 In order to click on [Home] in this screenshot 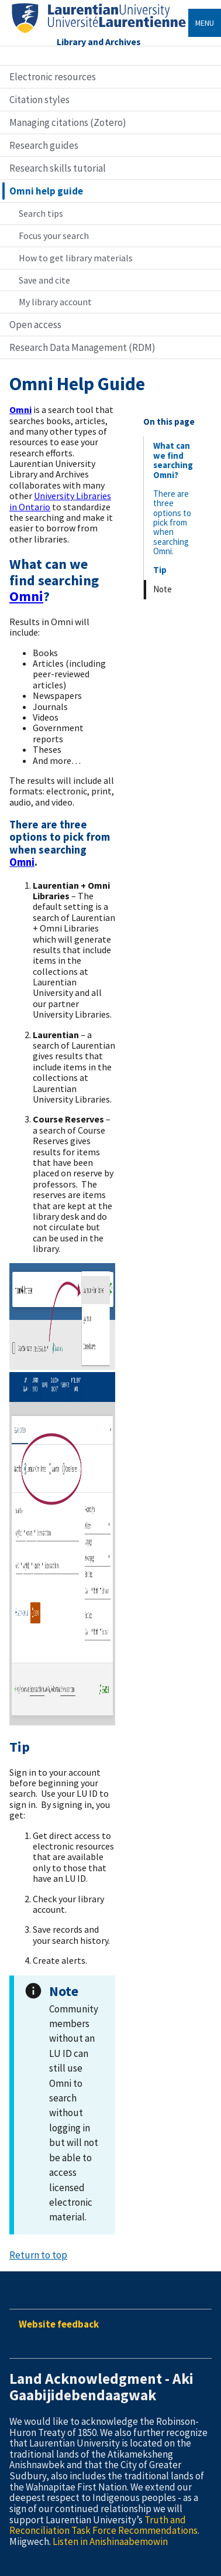, I will do `click(98, 33)`.